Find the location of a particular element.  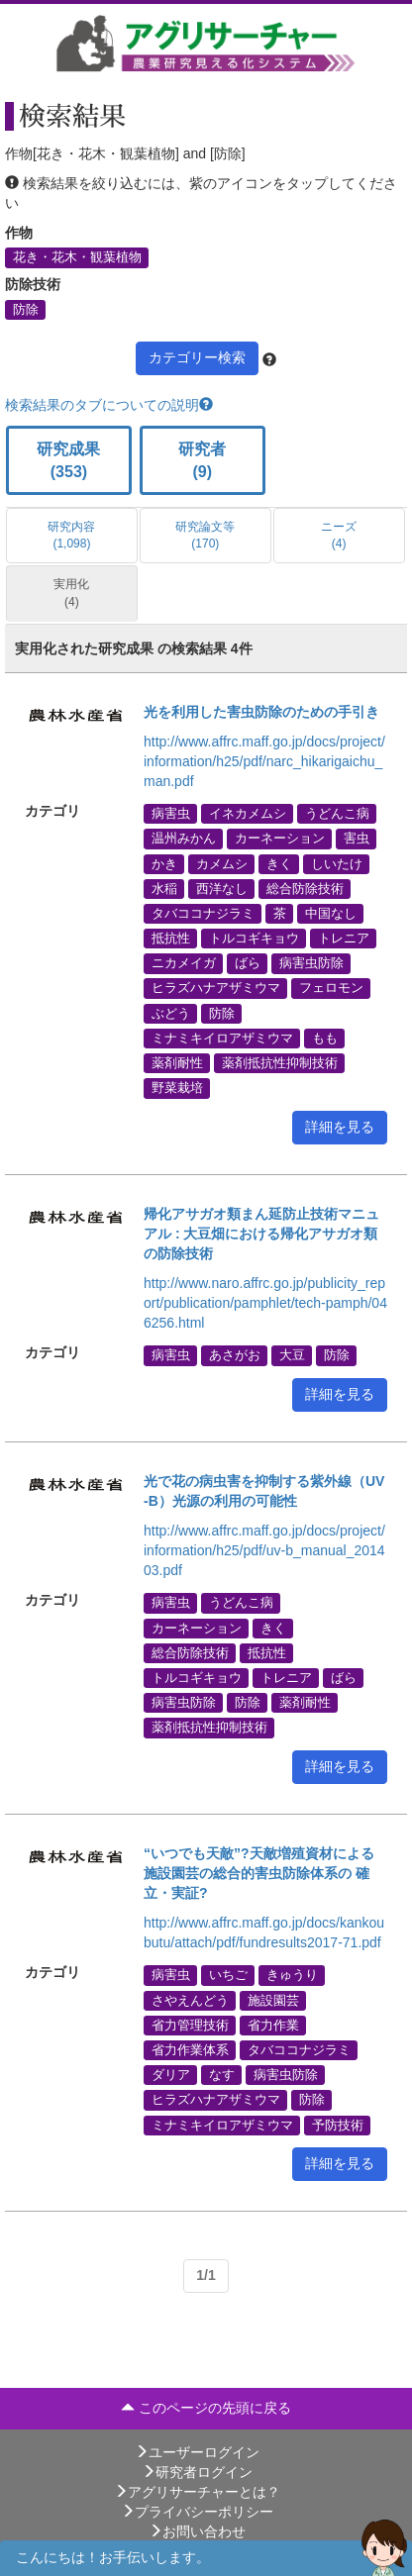

ミナミキイロアザミウマ is located at coordinates (222, 1037).